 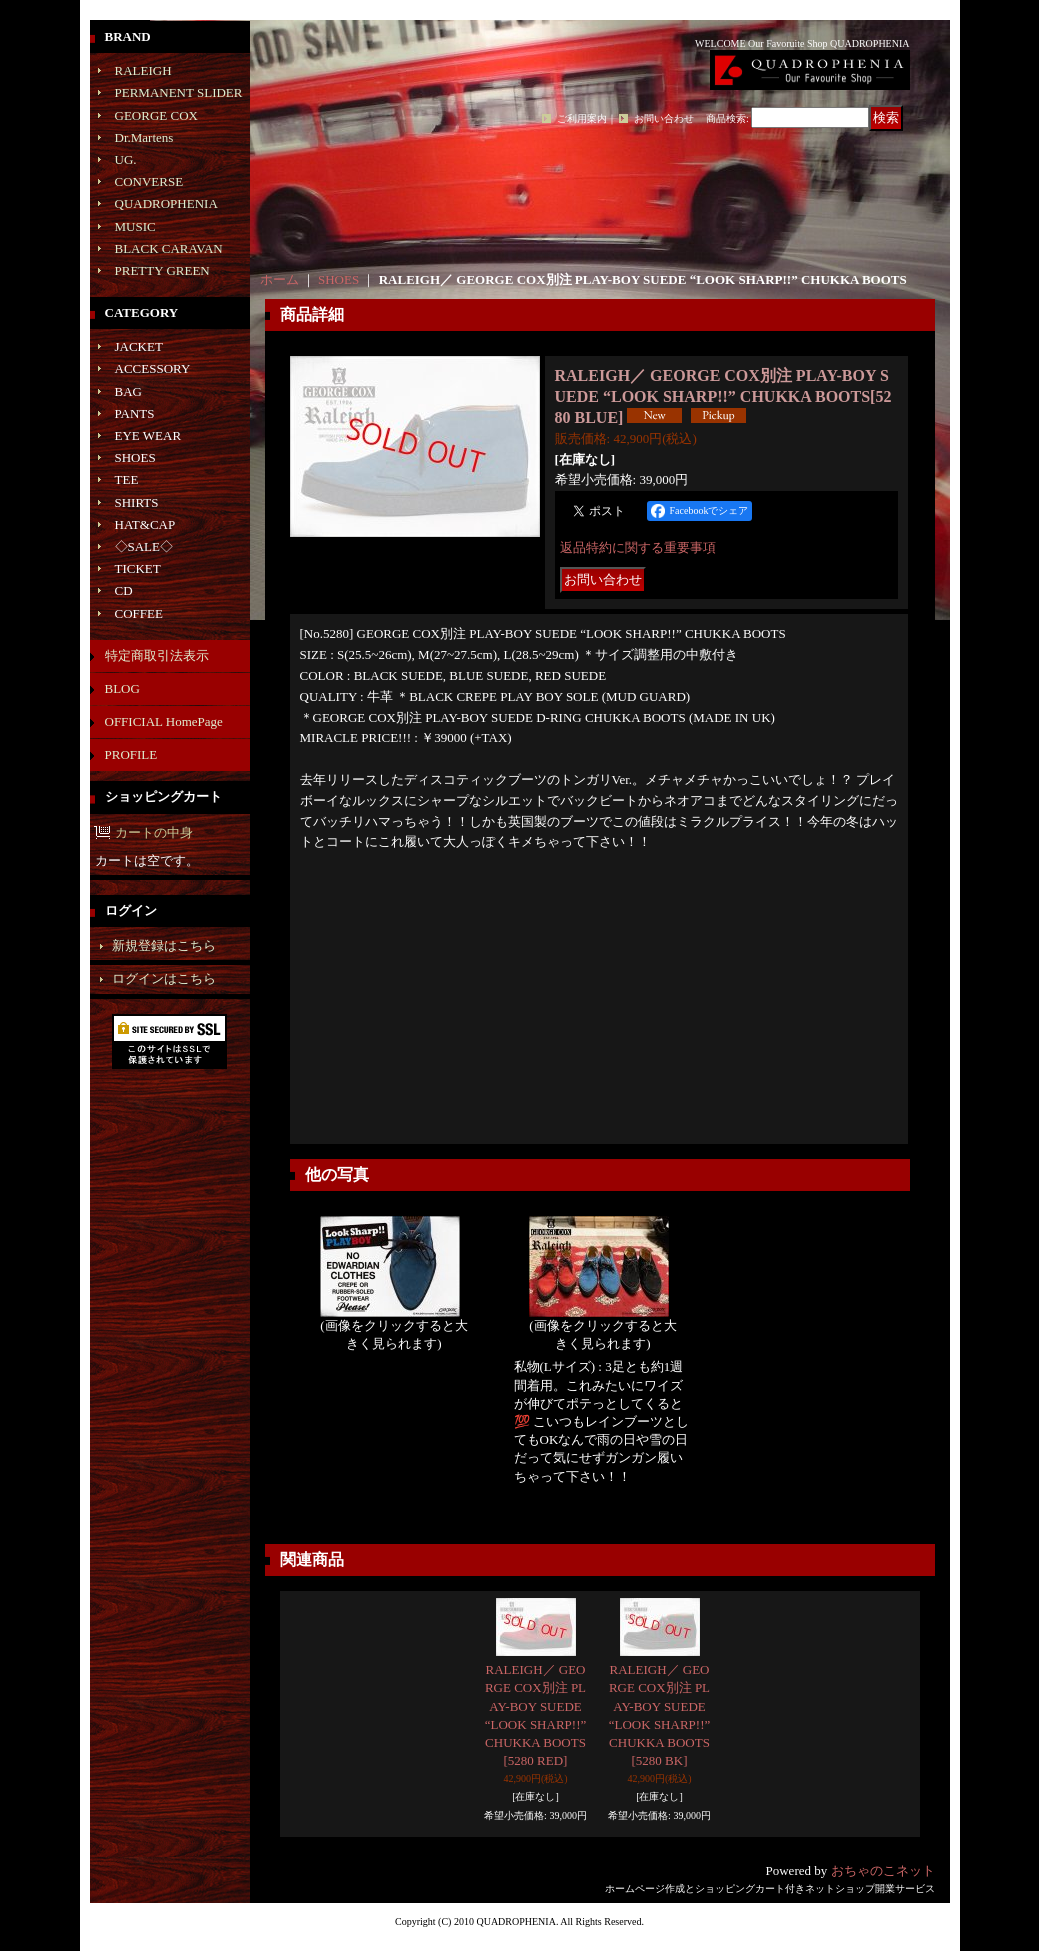 What do you see at coordinates (143, 70) in the screenshot?
I see `RALEIGH` at bounding box center [143, 70].